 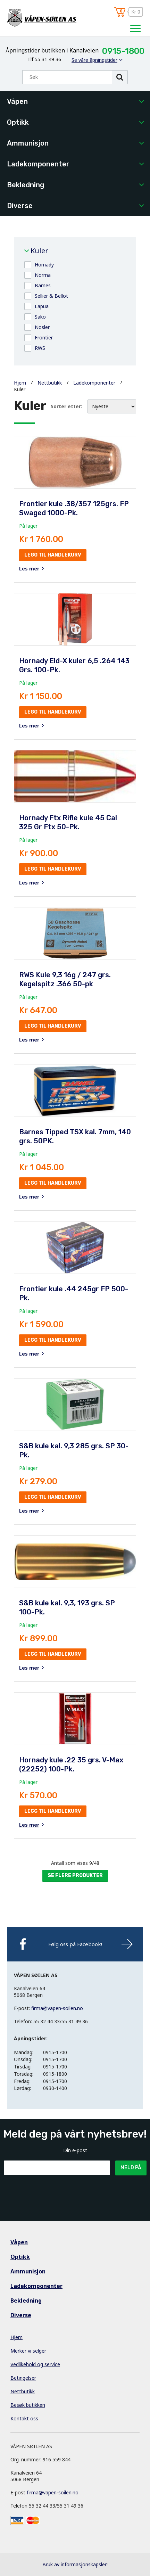 What do you see at coordinates (44, 264) in the screenshot?
I see `Hornady [button]` at bounding box center [44, 264].